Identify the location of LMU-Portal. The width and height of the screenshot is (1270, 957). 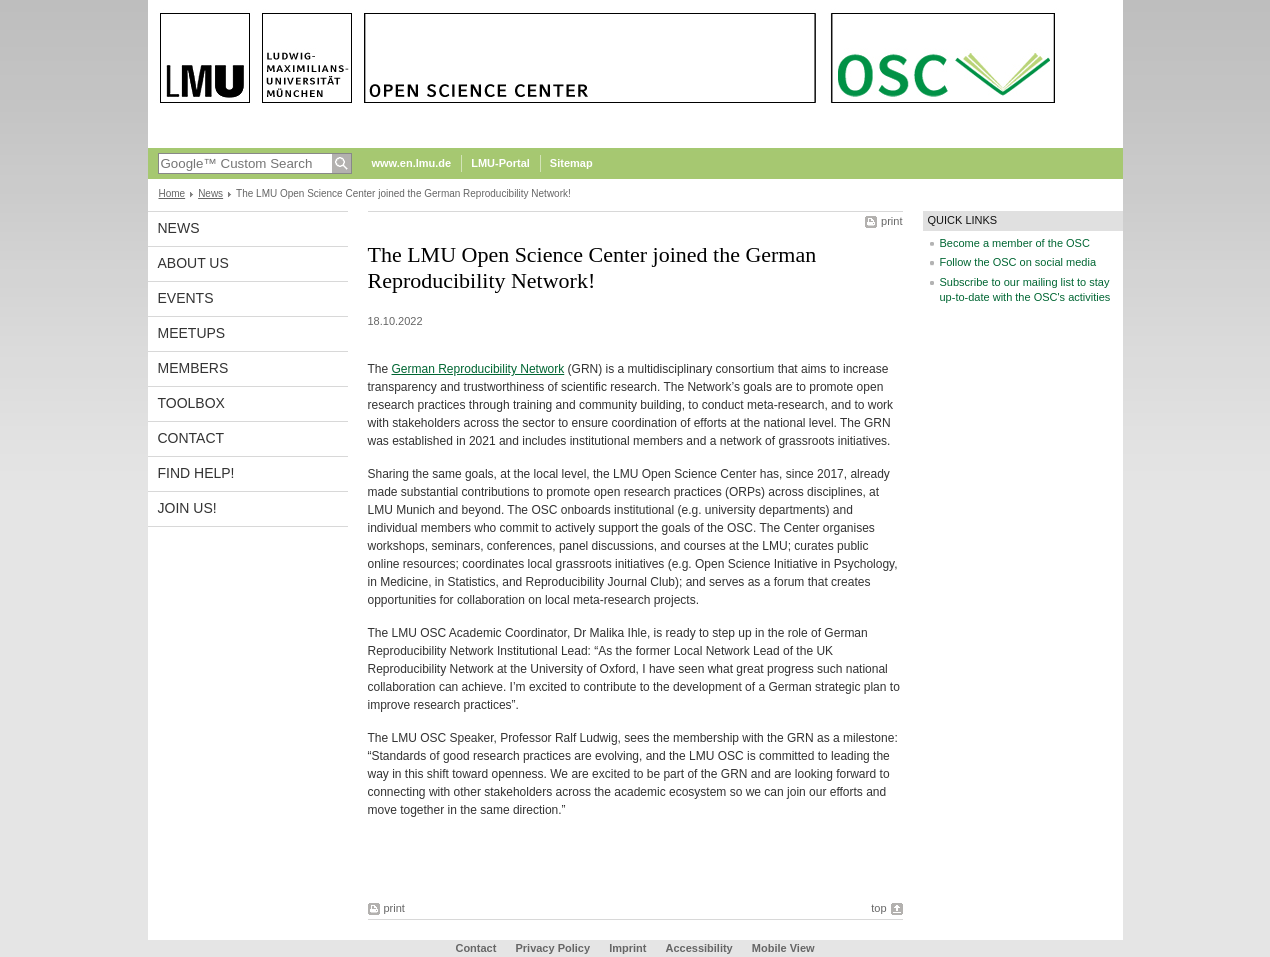
(500, 163).